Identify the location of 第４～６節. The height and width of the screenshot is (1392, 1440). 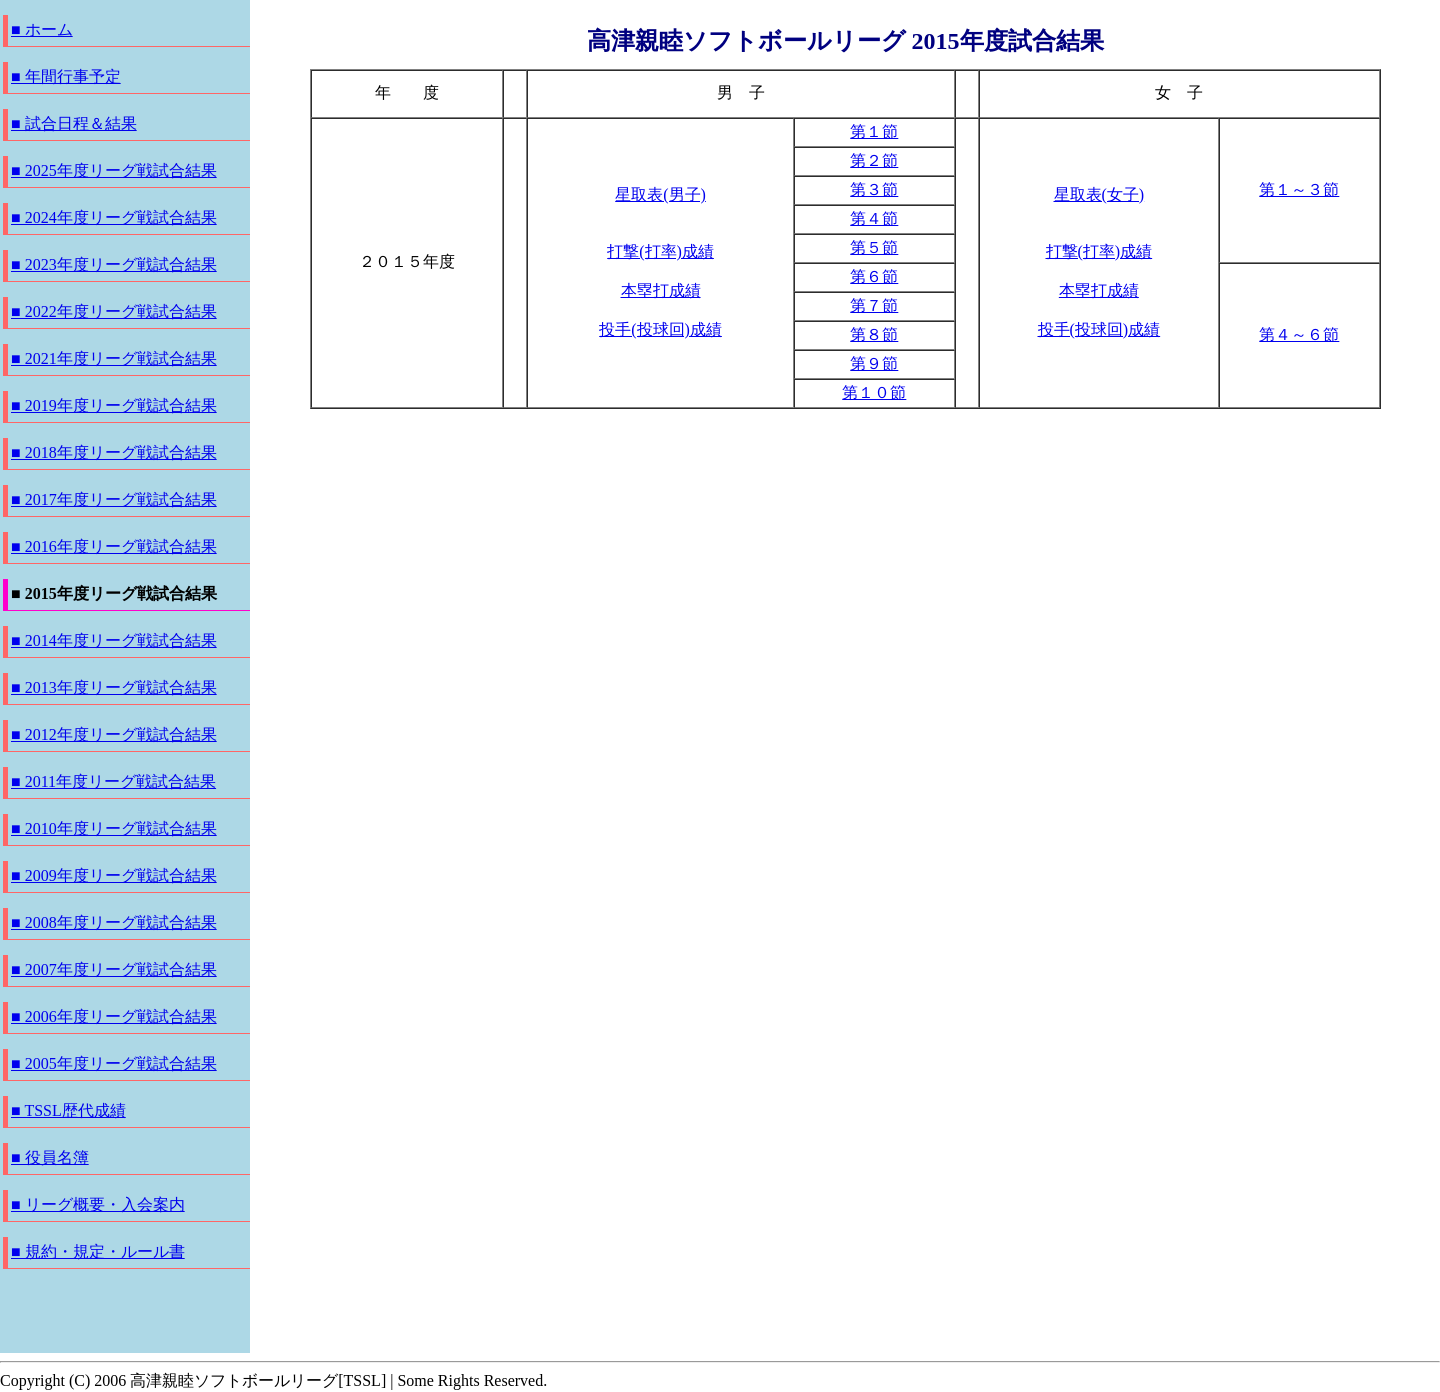
(1299, 334).